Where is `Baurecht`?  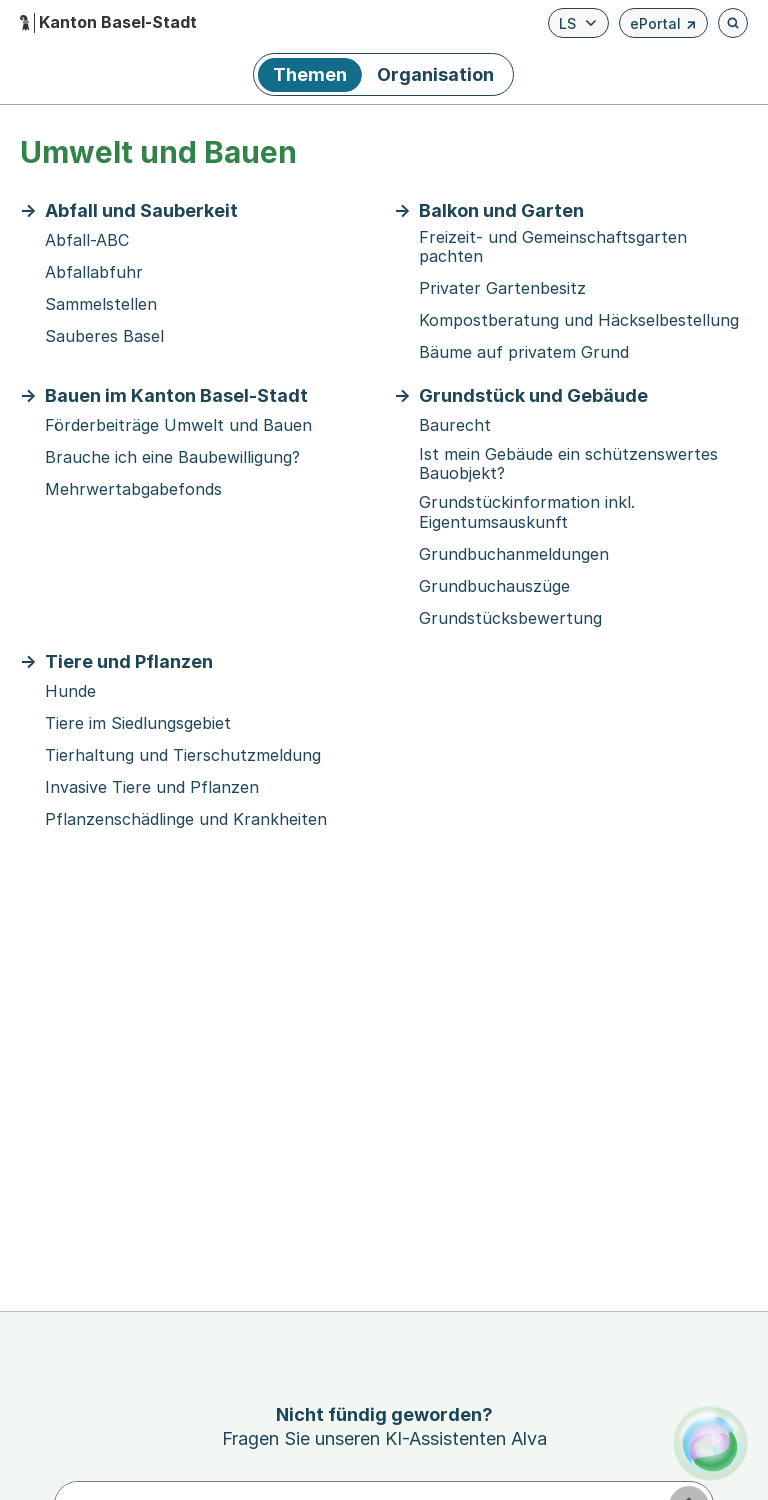 Baurecht is located at coordinates (455, 425).